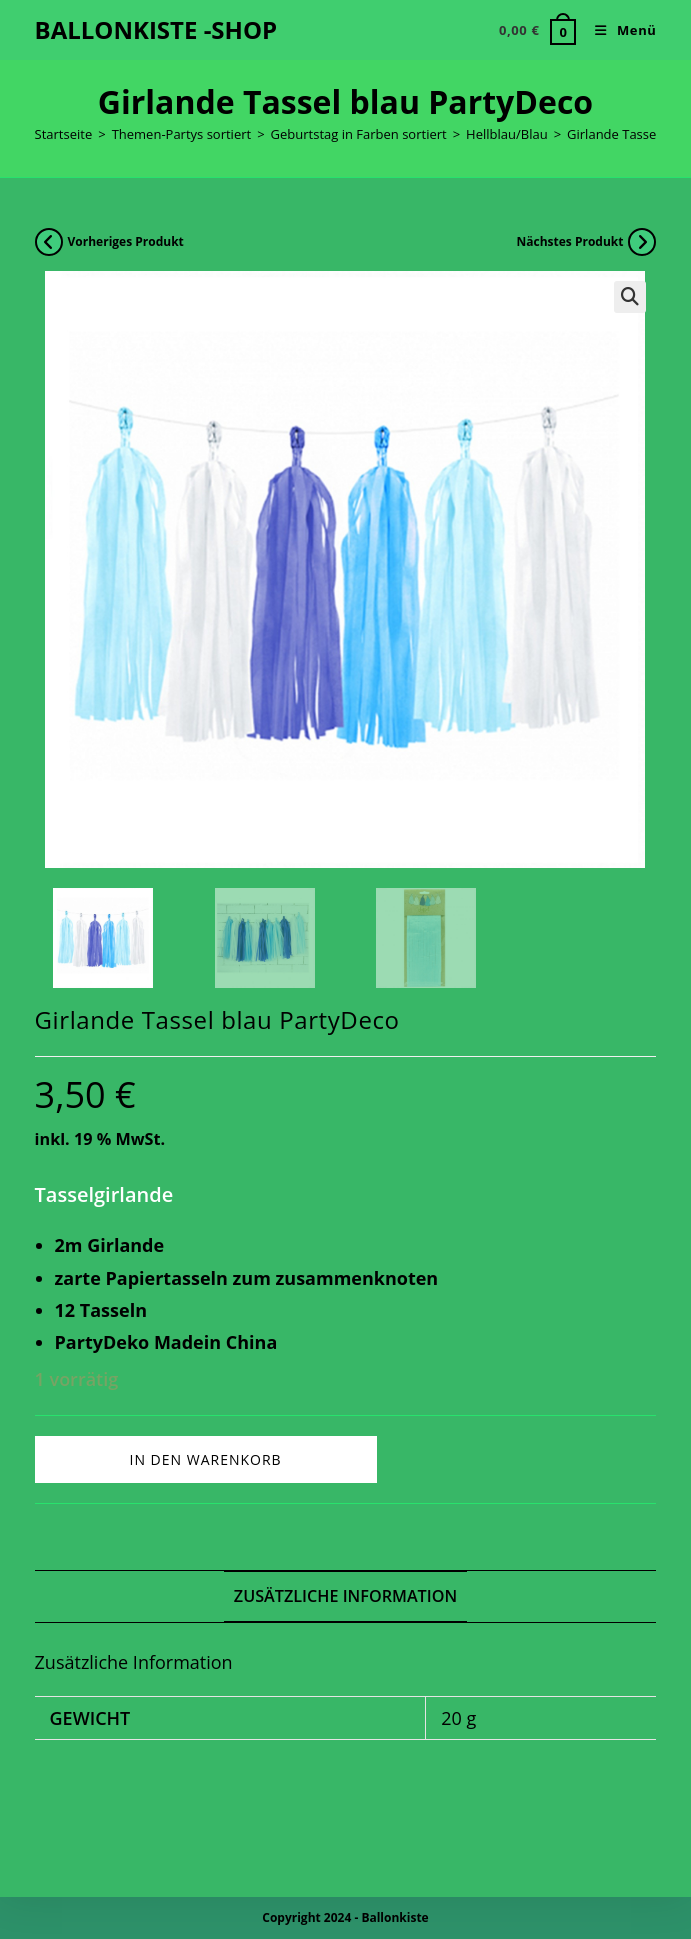 This screenshot has width=691, height=1939. Describe the element at coordinates (345, 1596) in the screenshot. I see `Zusätzliche Information [tab]` at that location.